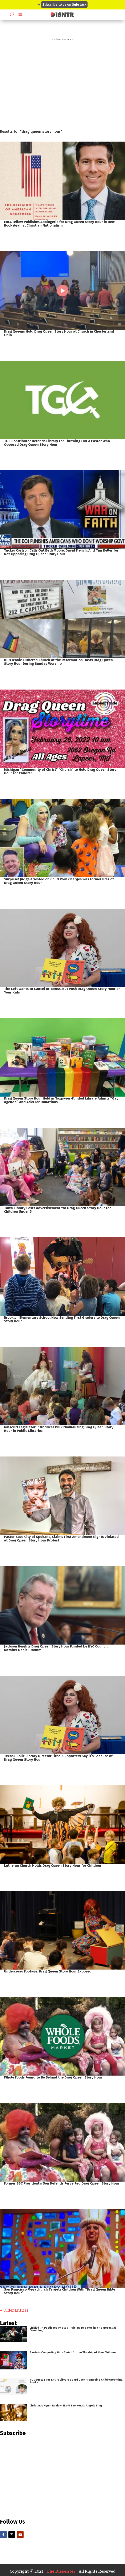 The image size is (125, 2576). Describe the element at coordinates (57, 443) in the screenshot. I see `TGC Contributor Defends Library for Throwing Out a Pastor Who Opposed Drag Queen Story Hour` at that location.